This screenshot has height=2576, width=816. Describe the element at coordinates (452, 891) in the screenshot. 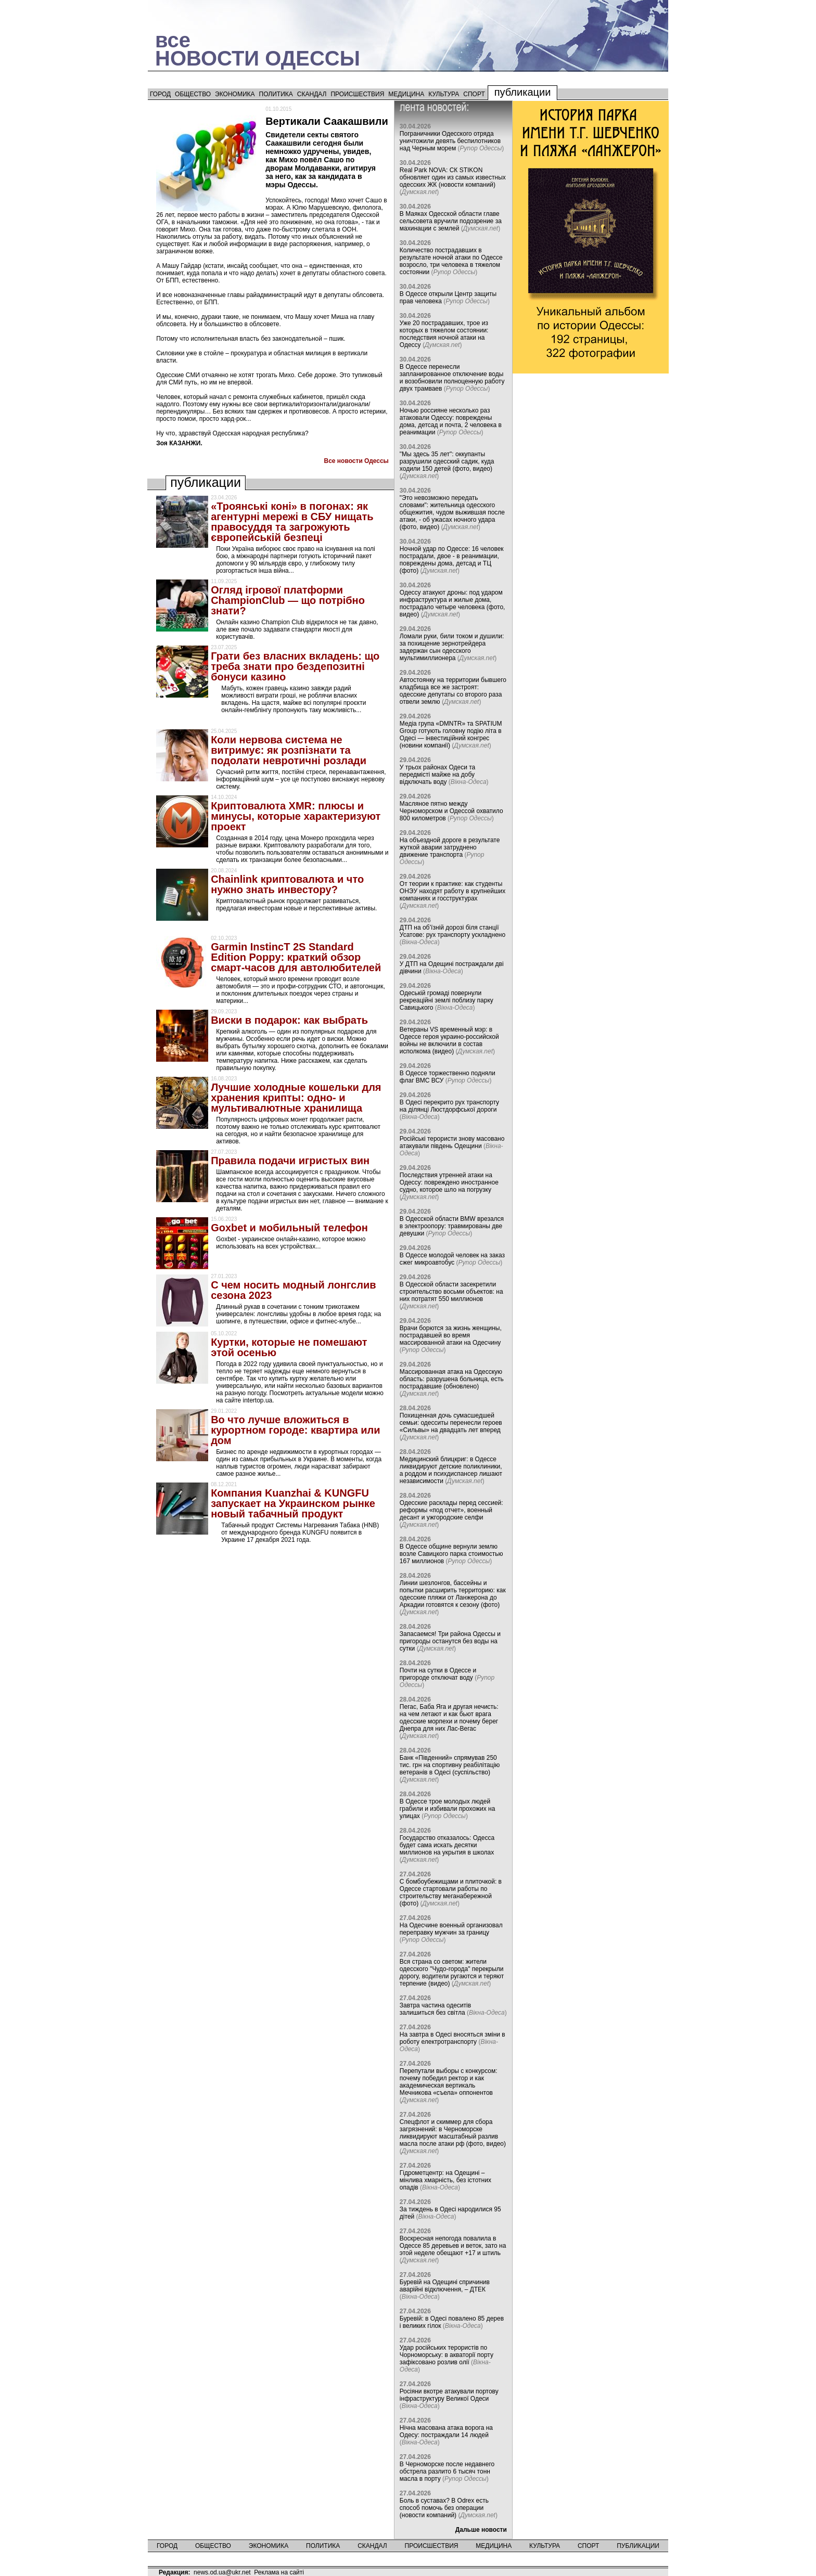

I see `От теории к практике: как студенты ОНЭУ находят работу в крупнейших компаниях и госструктурах` at that location.